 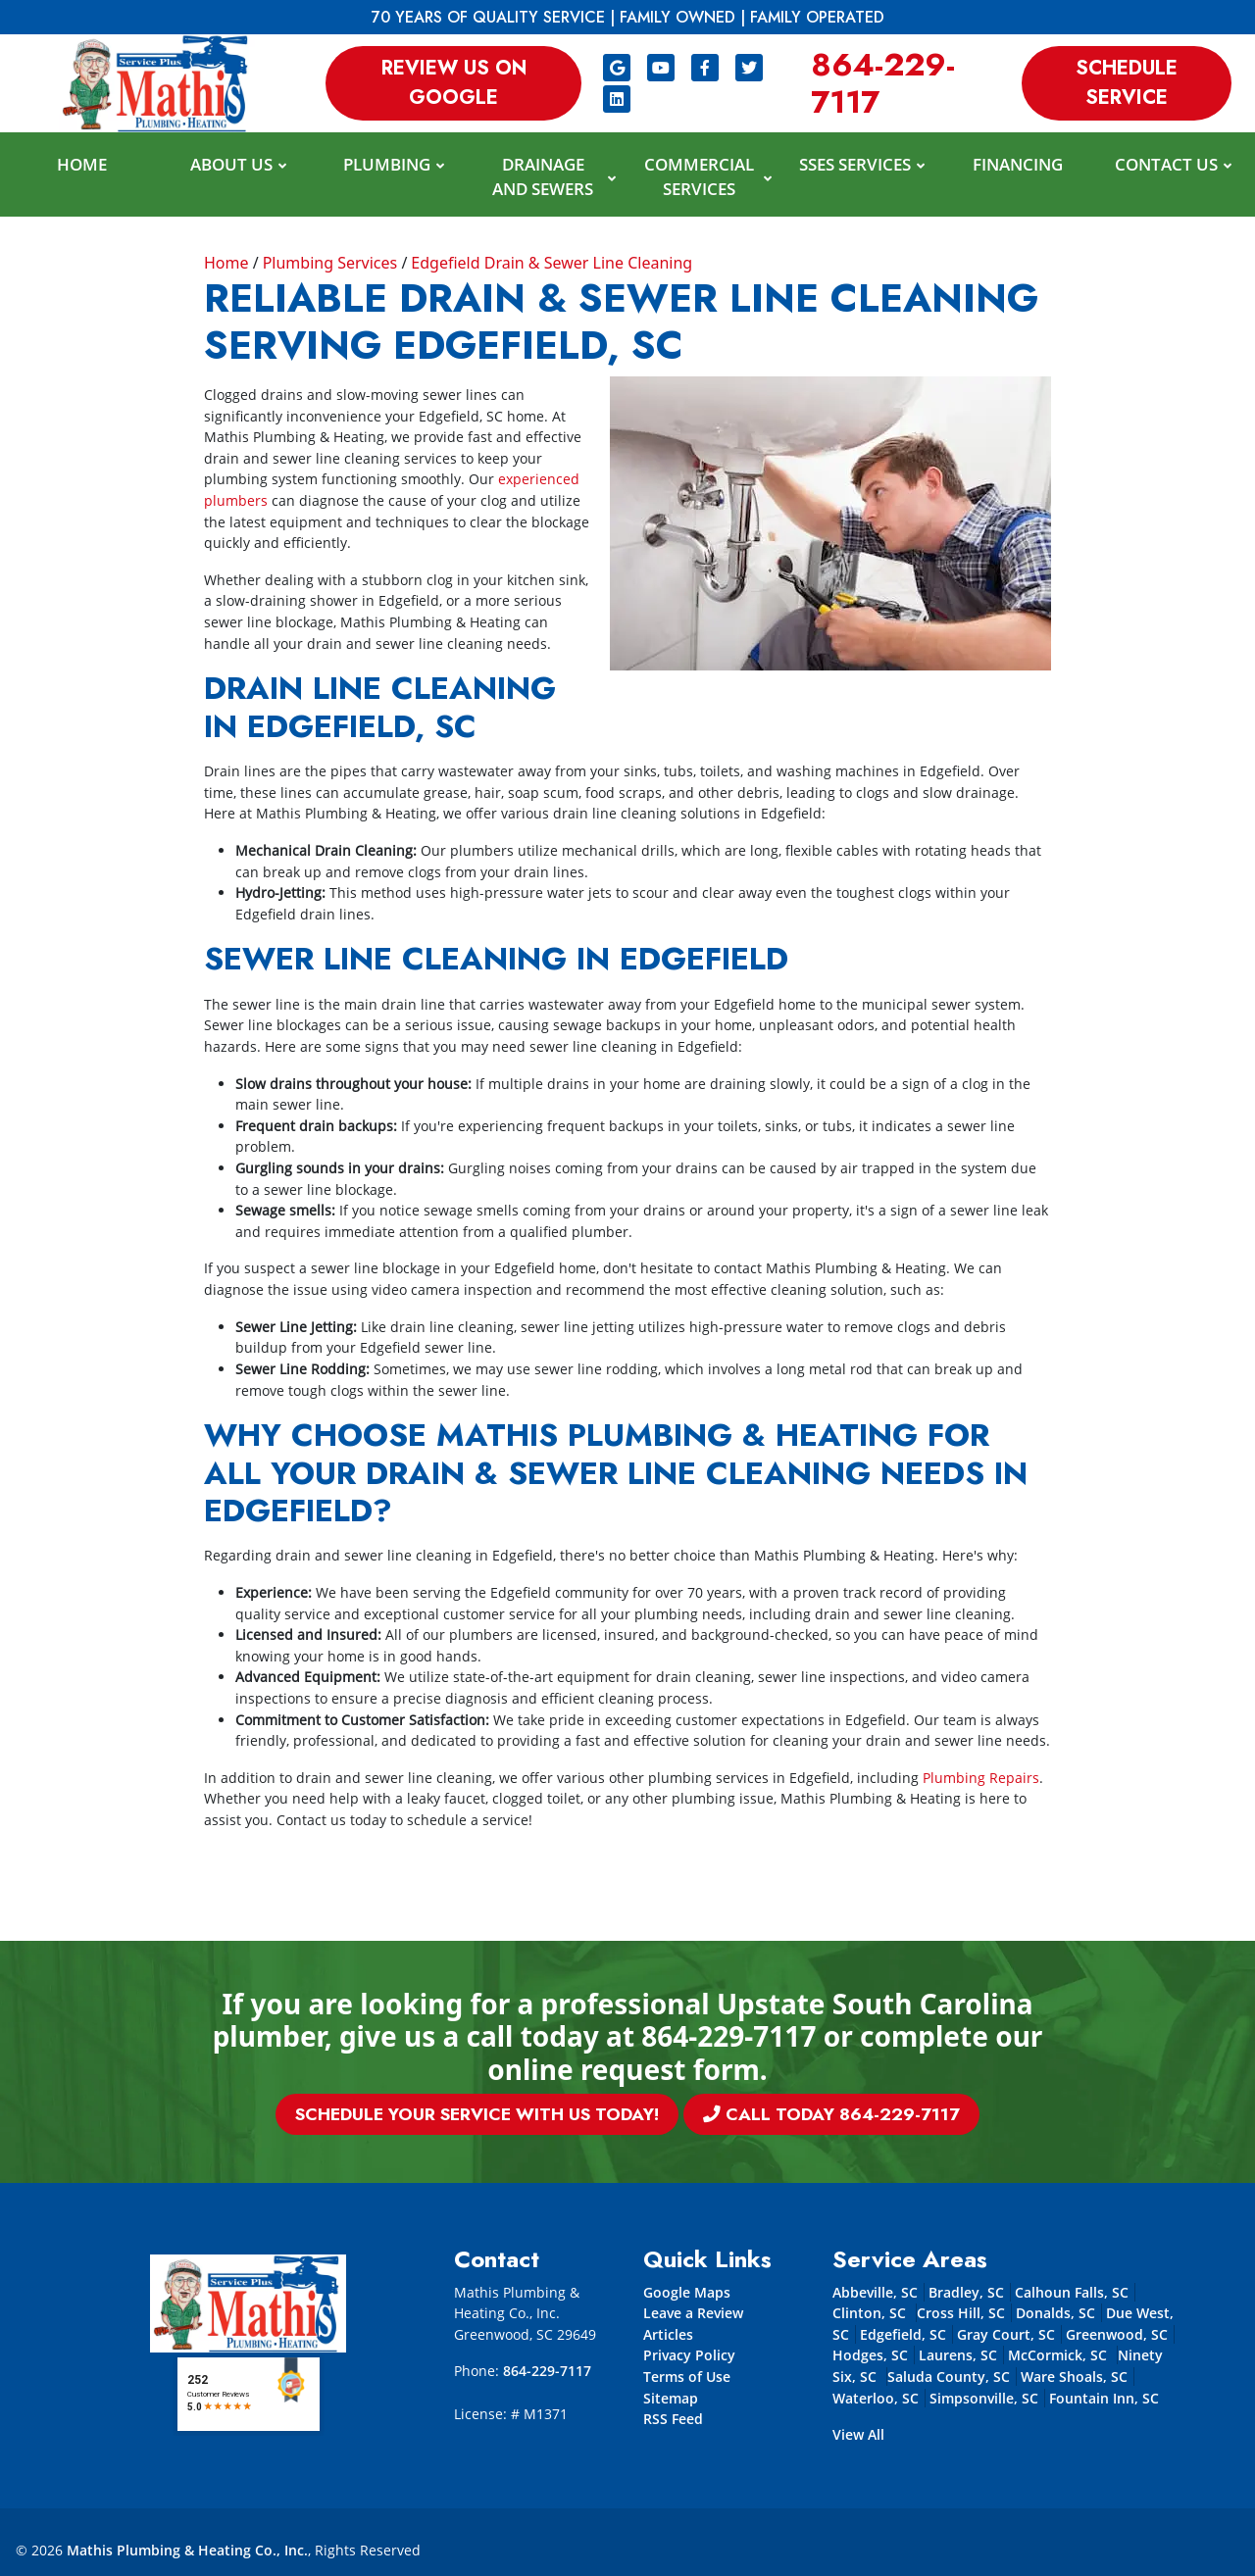 I want to click on Simpsonville, SC, so click(x=983, y=2398).